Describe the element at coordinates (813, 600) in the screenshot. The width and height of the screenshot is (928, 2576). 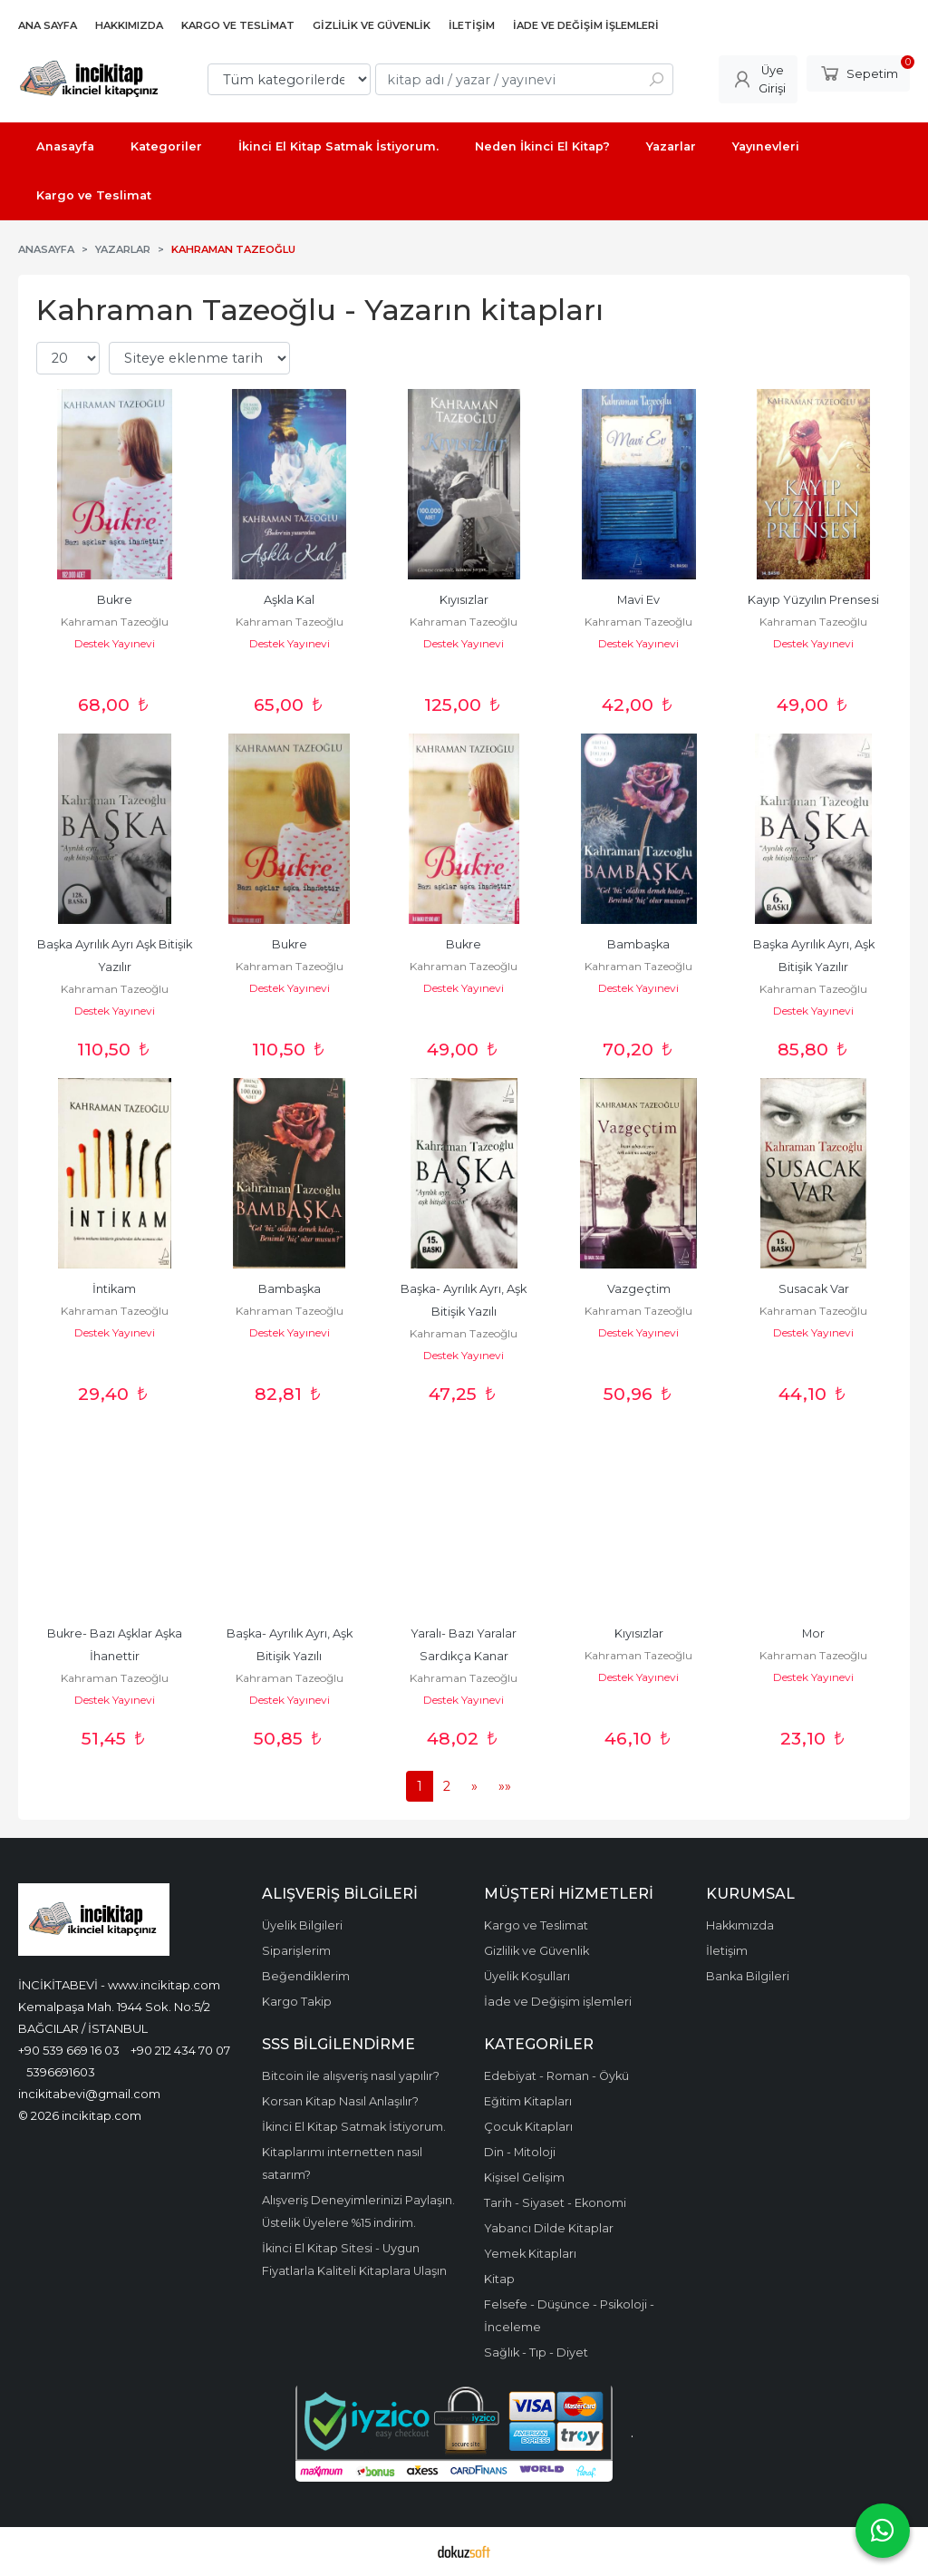
I see `Kayıp Yüzyılın Prensesi` at that location.